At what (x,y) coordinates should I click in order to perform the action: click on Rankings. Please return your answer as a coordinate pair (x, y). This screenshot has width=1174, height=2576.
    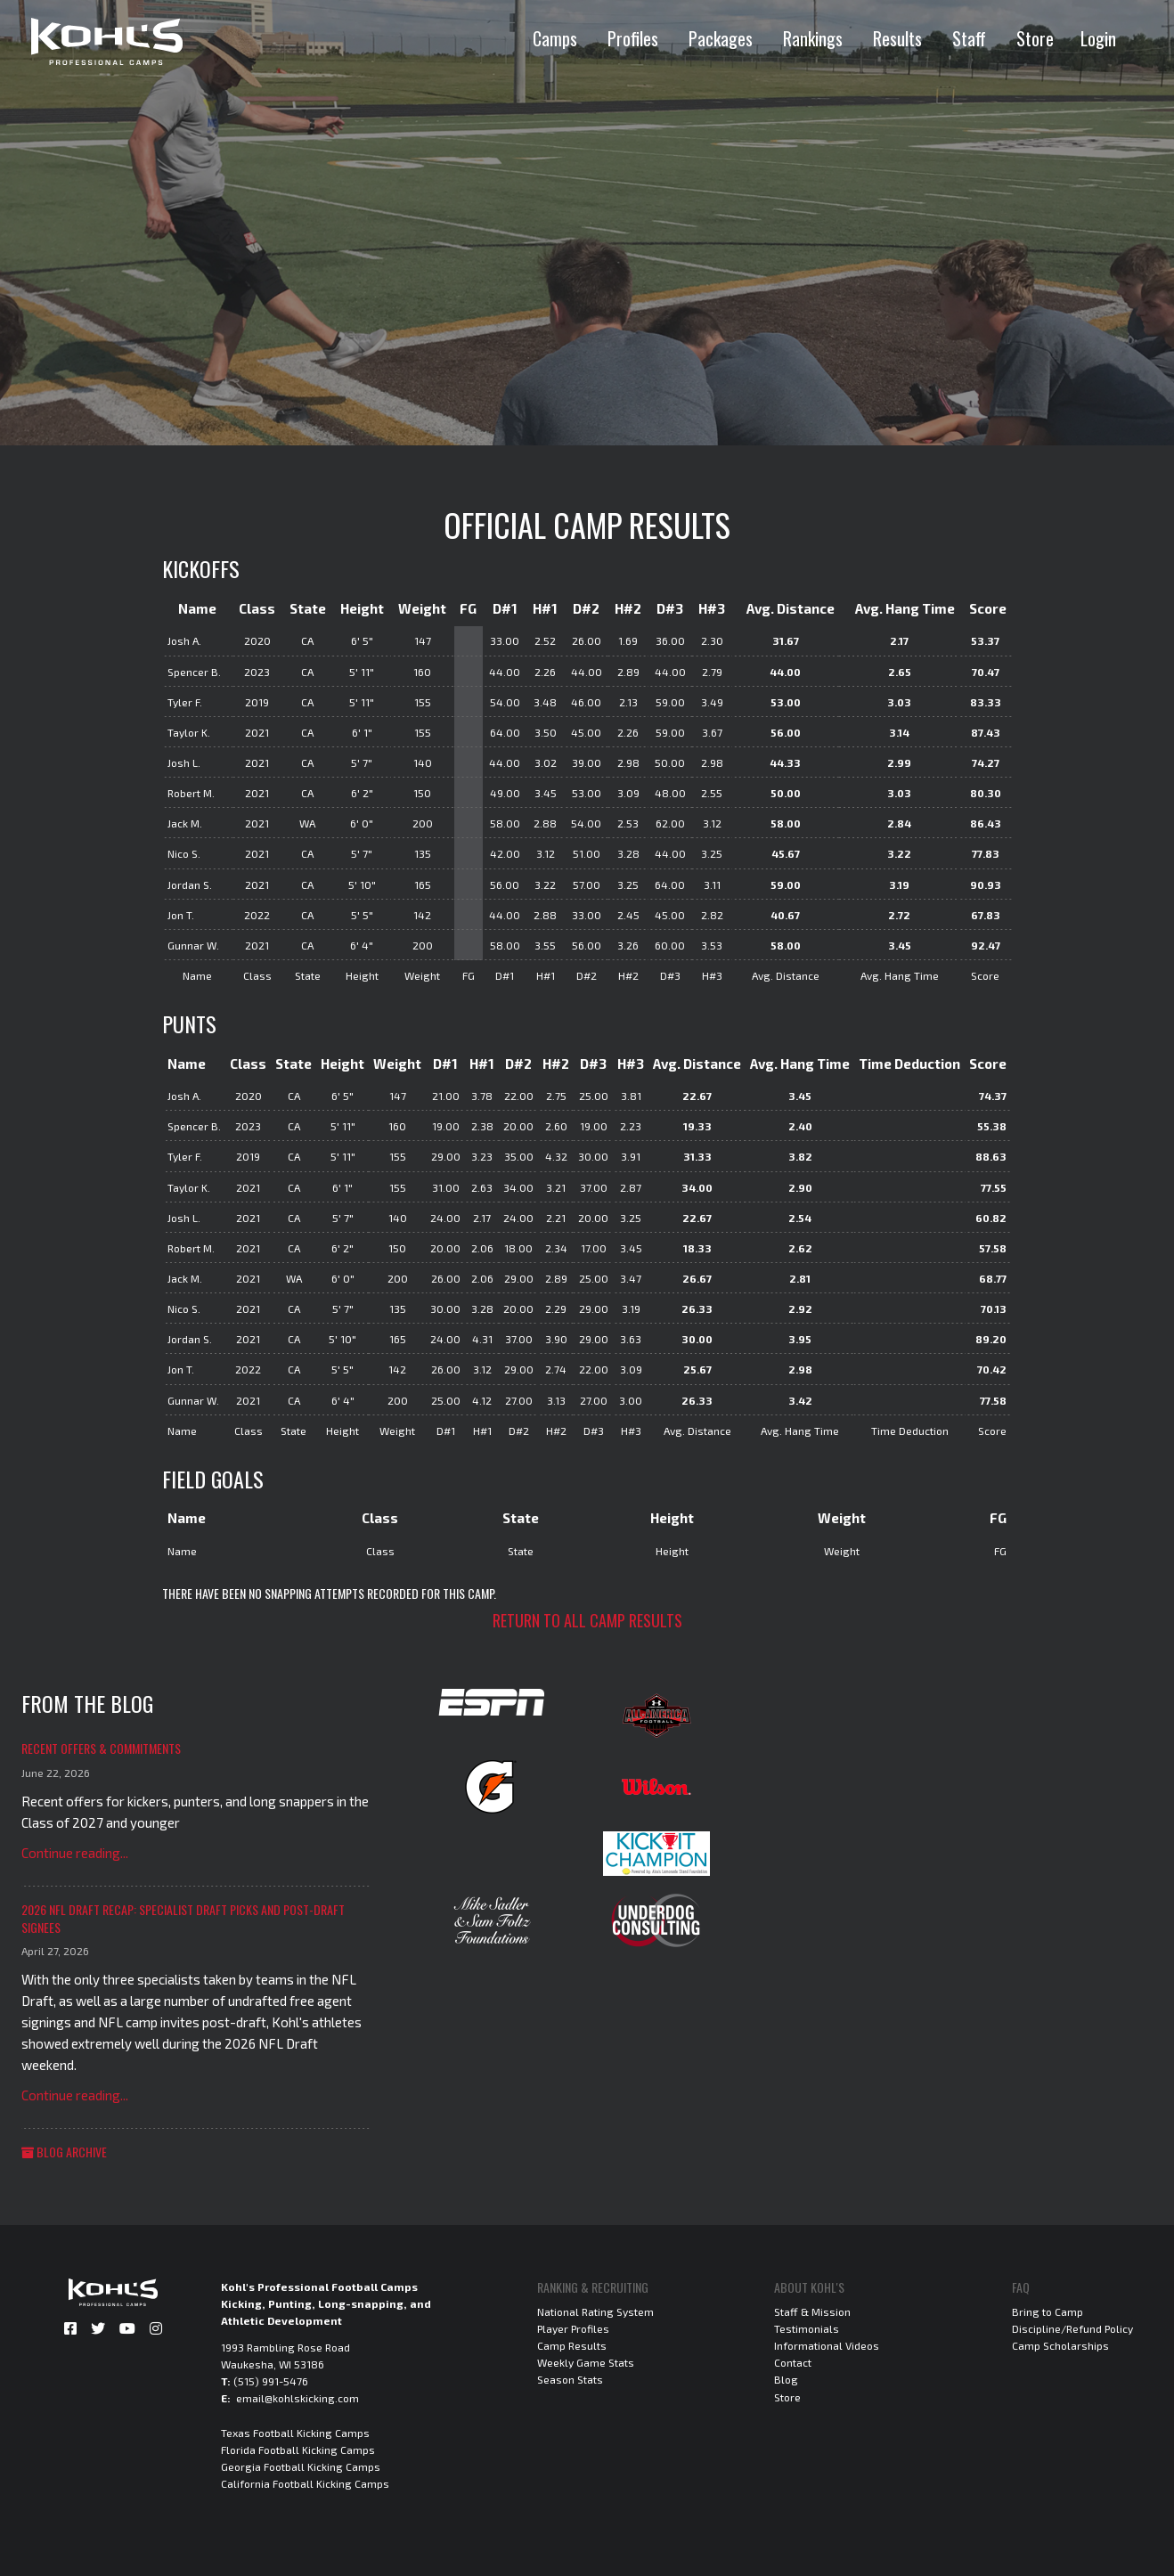
    Looking at the image, I should click on (813, 38).